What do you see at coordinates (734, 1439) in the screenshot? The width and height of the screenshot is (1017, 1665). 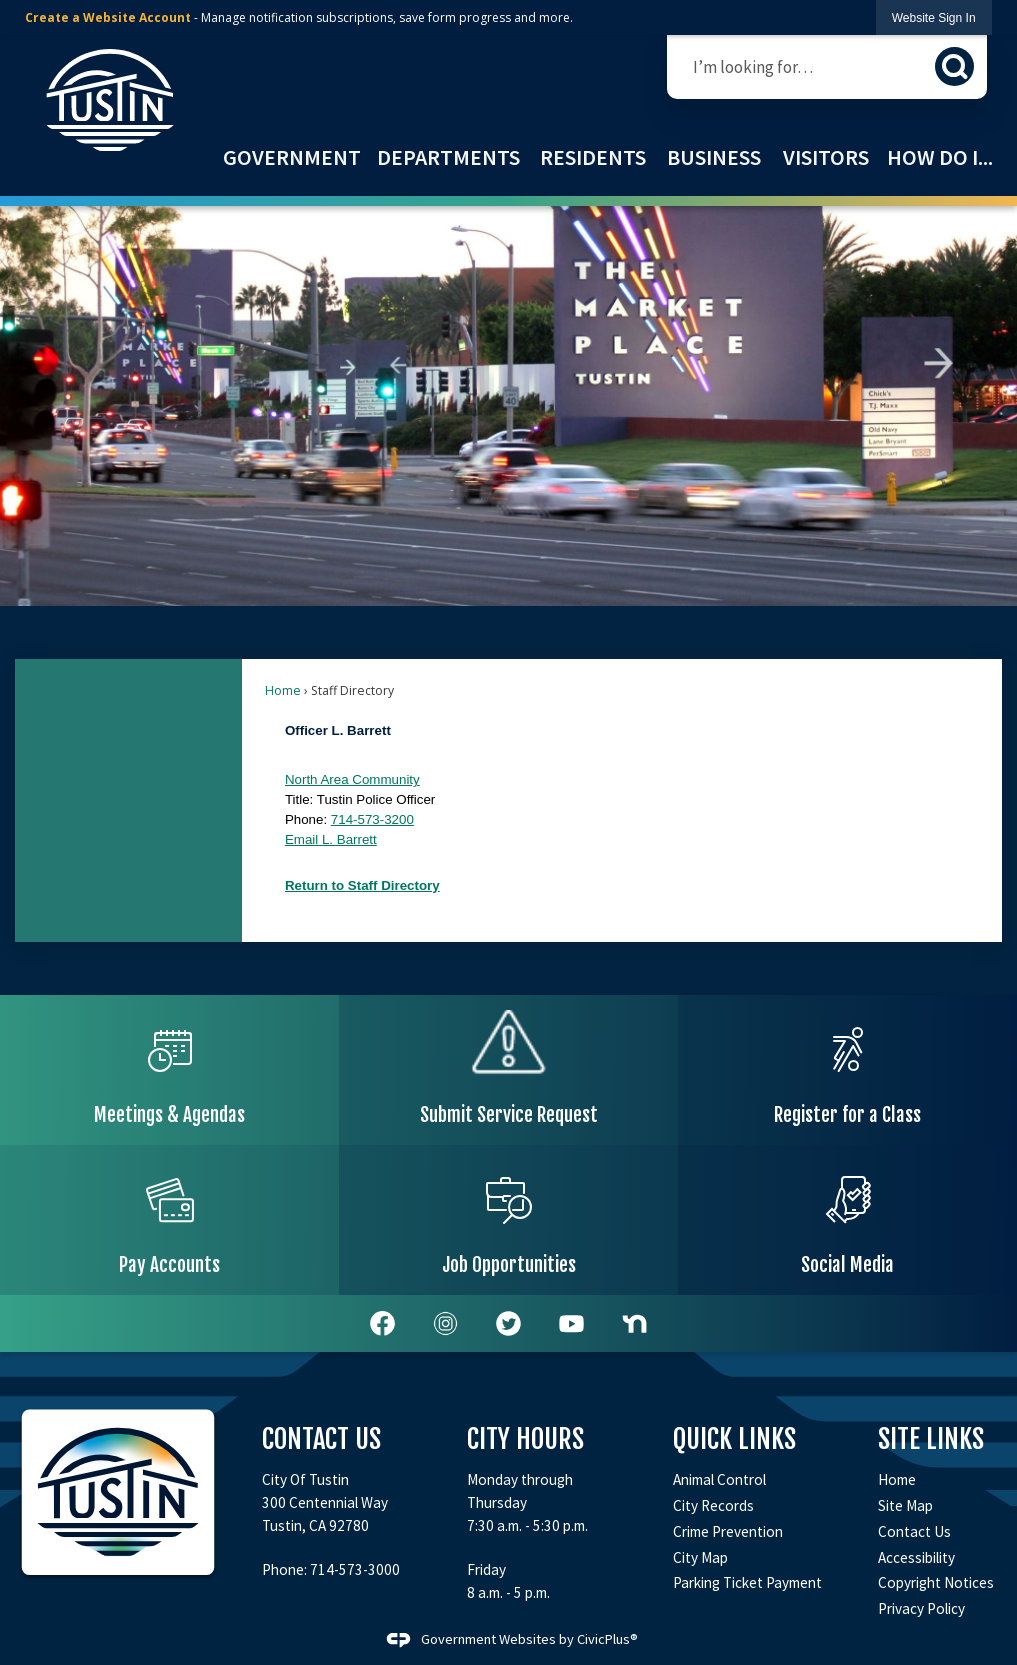 I see `Quick Links` at bounding box center [734, 1439].